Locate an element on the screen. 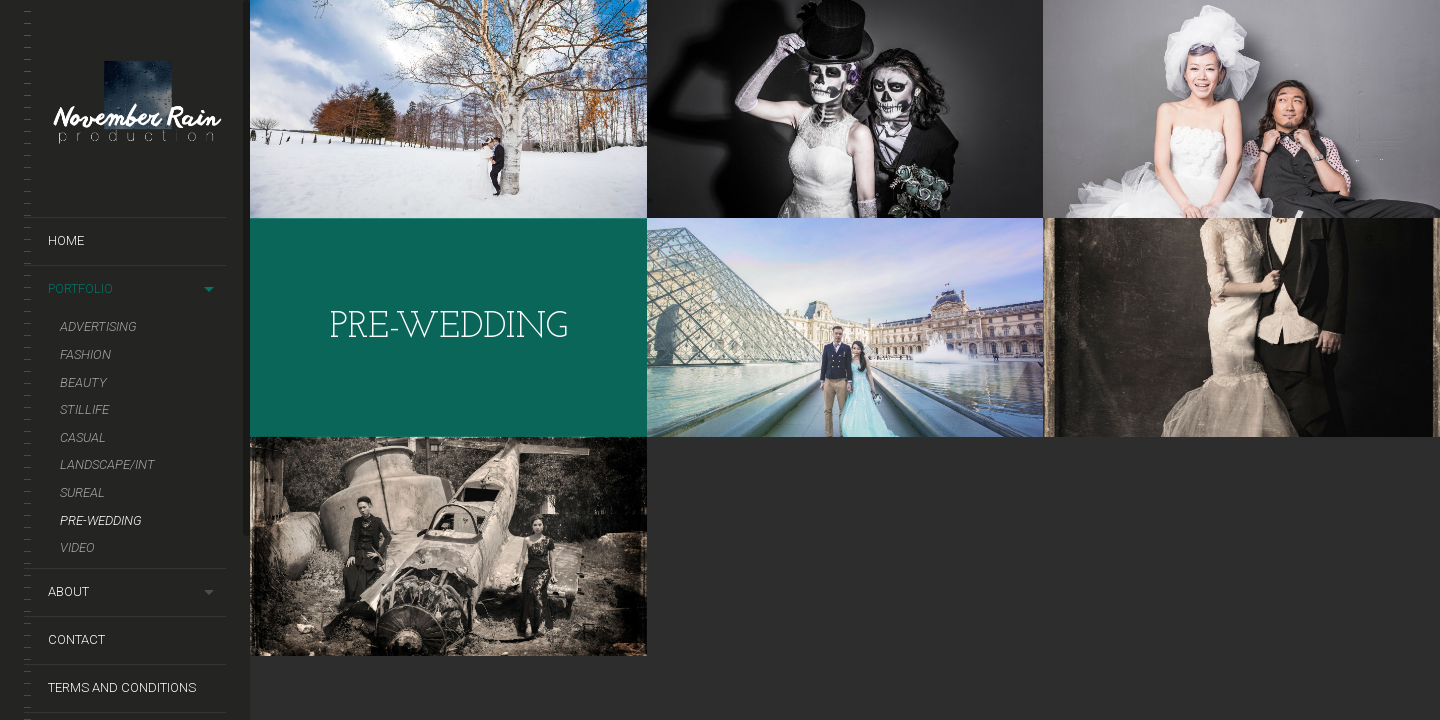  Portfolio is located at coordinates (80, 288).